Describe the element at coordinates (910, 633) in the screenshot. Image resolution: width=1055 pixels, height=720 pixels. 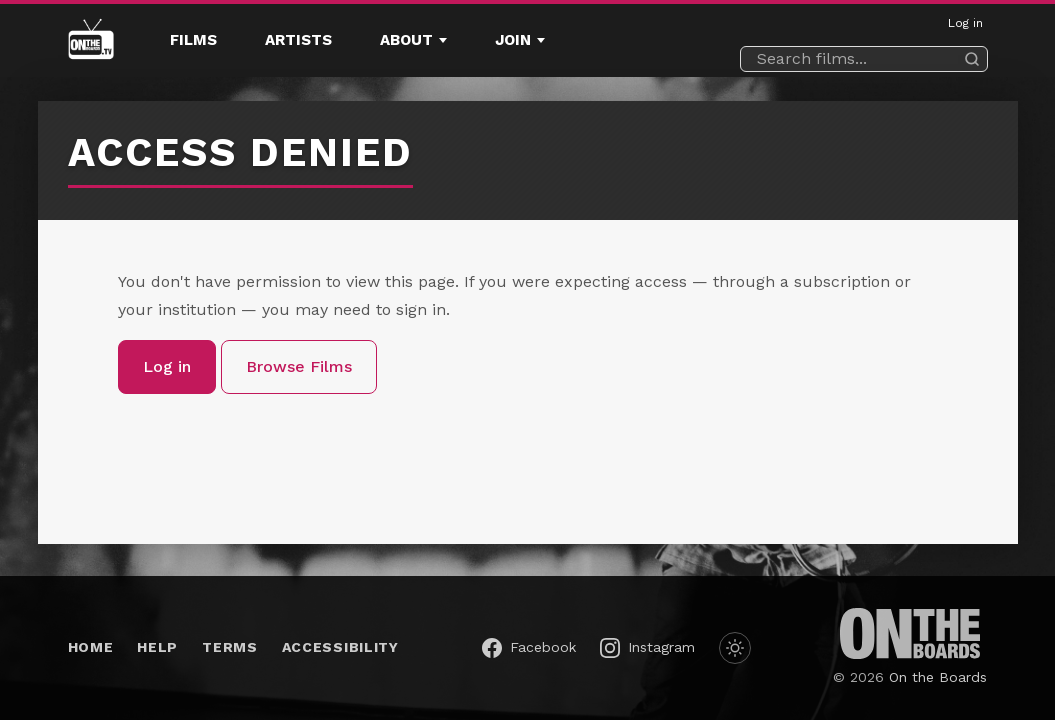
I see `[On the Boards (opens in a new window)]` at that location.